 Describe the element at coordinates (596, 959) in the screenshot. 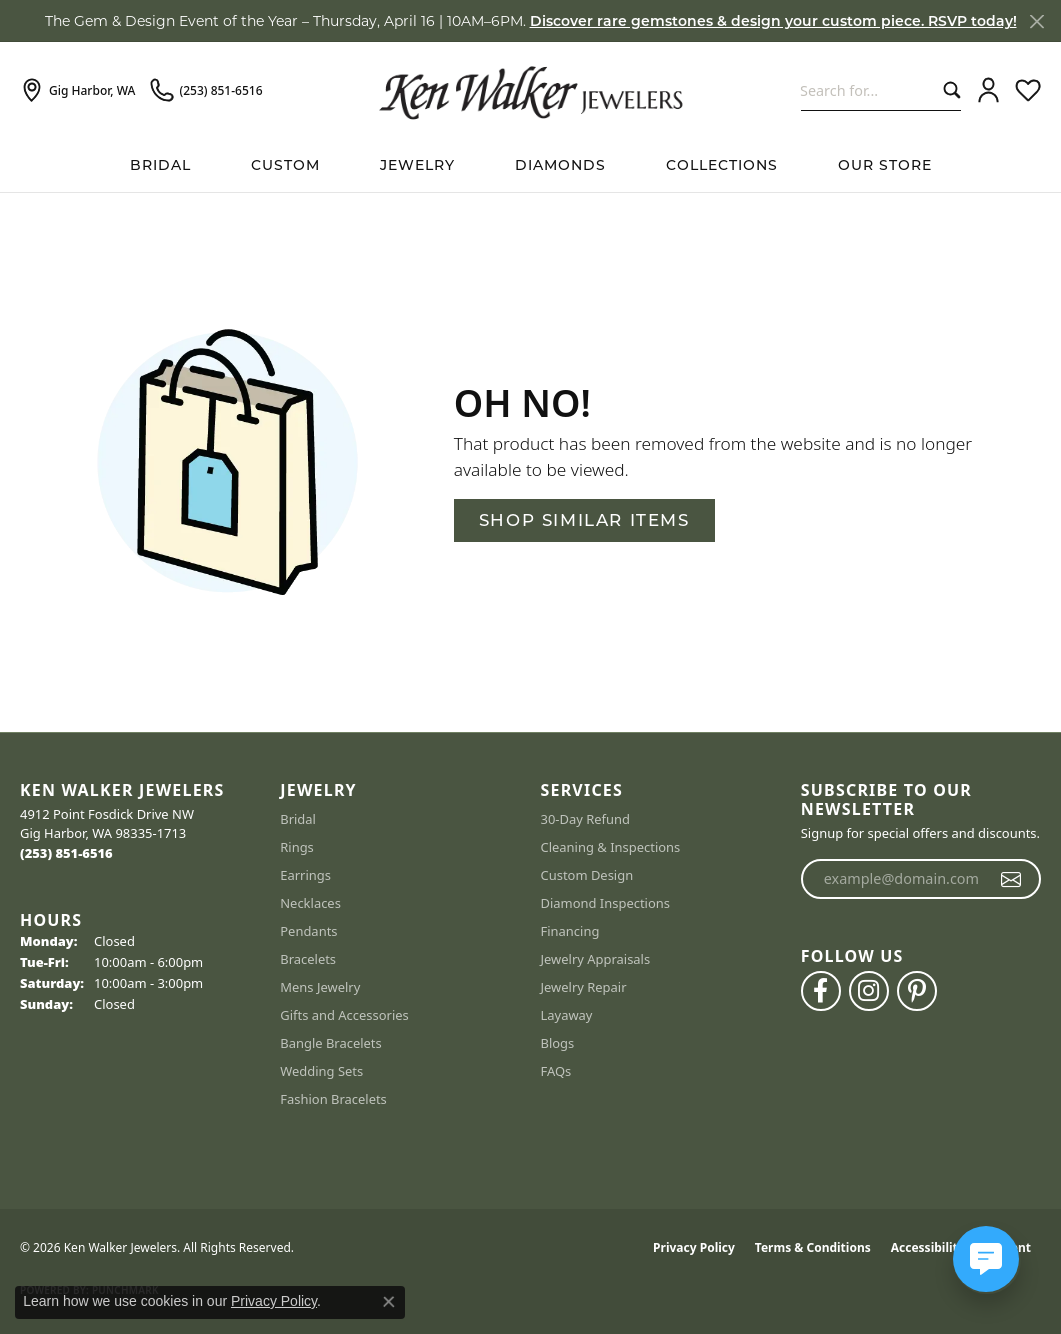

I see `Jewelry Appraisals` at that location.